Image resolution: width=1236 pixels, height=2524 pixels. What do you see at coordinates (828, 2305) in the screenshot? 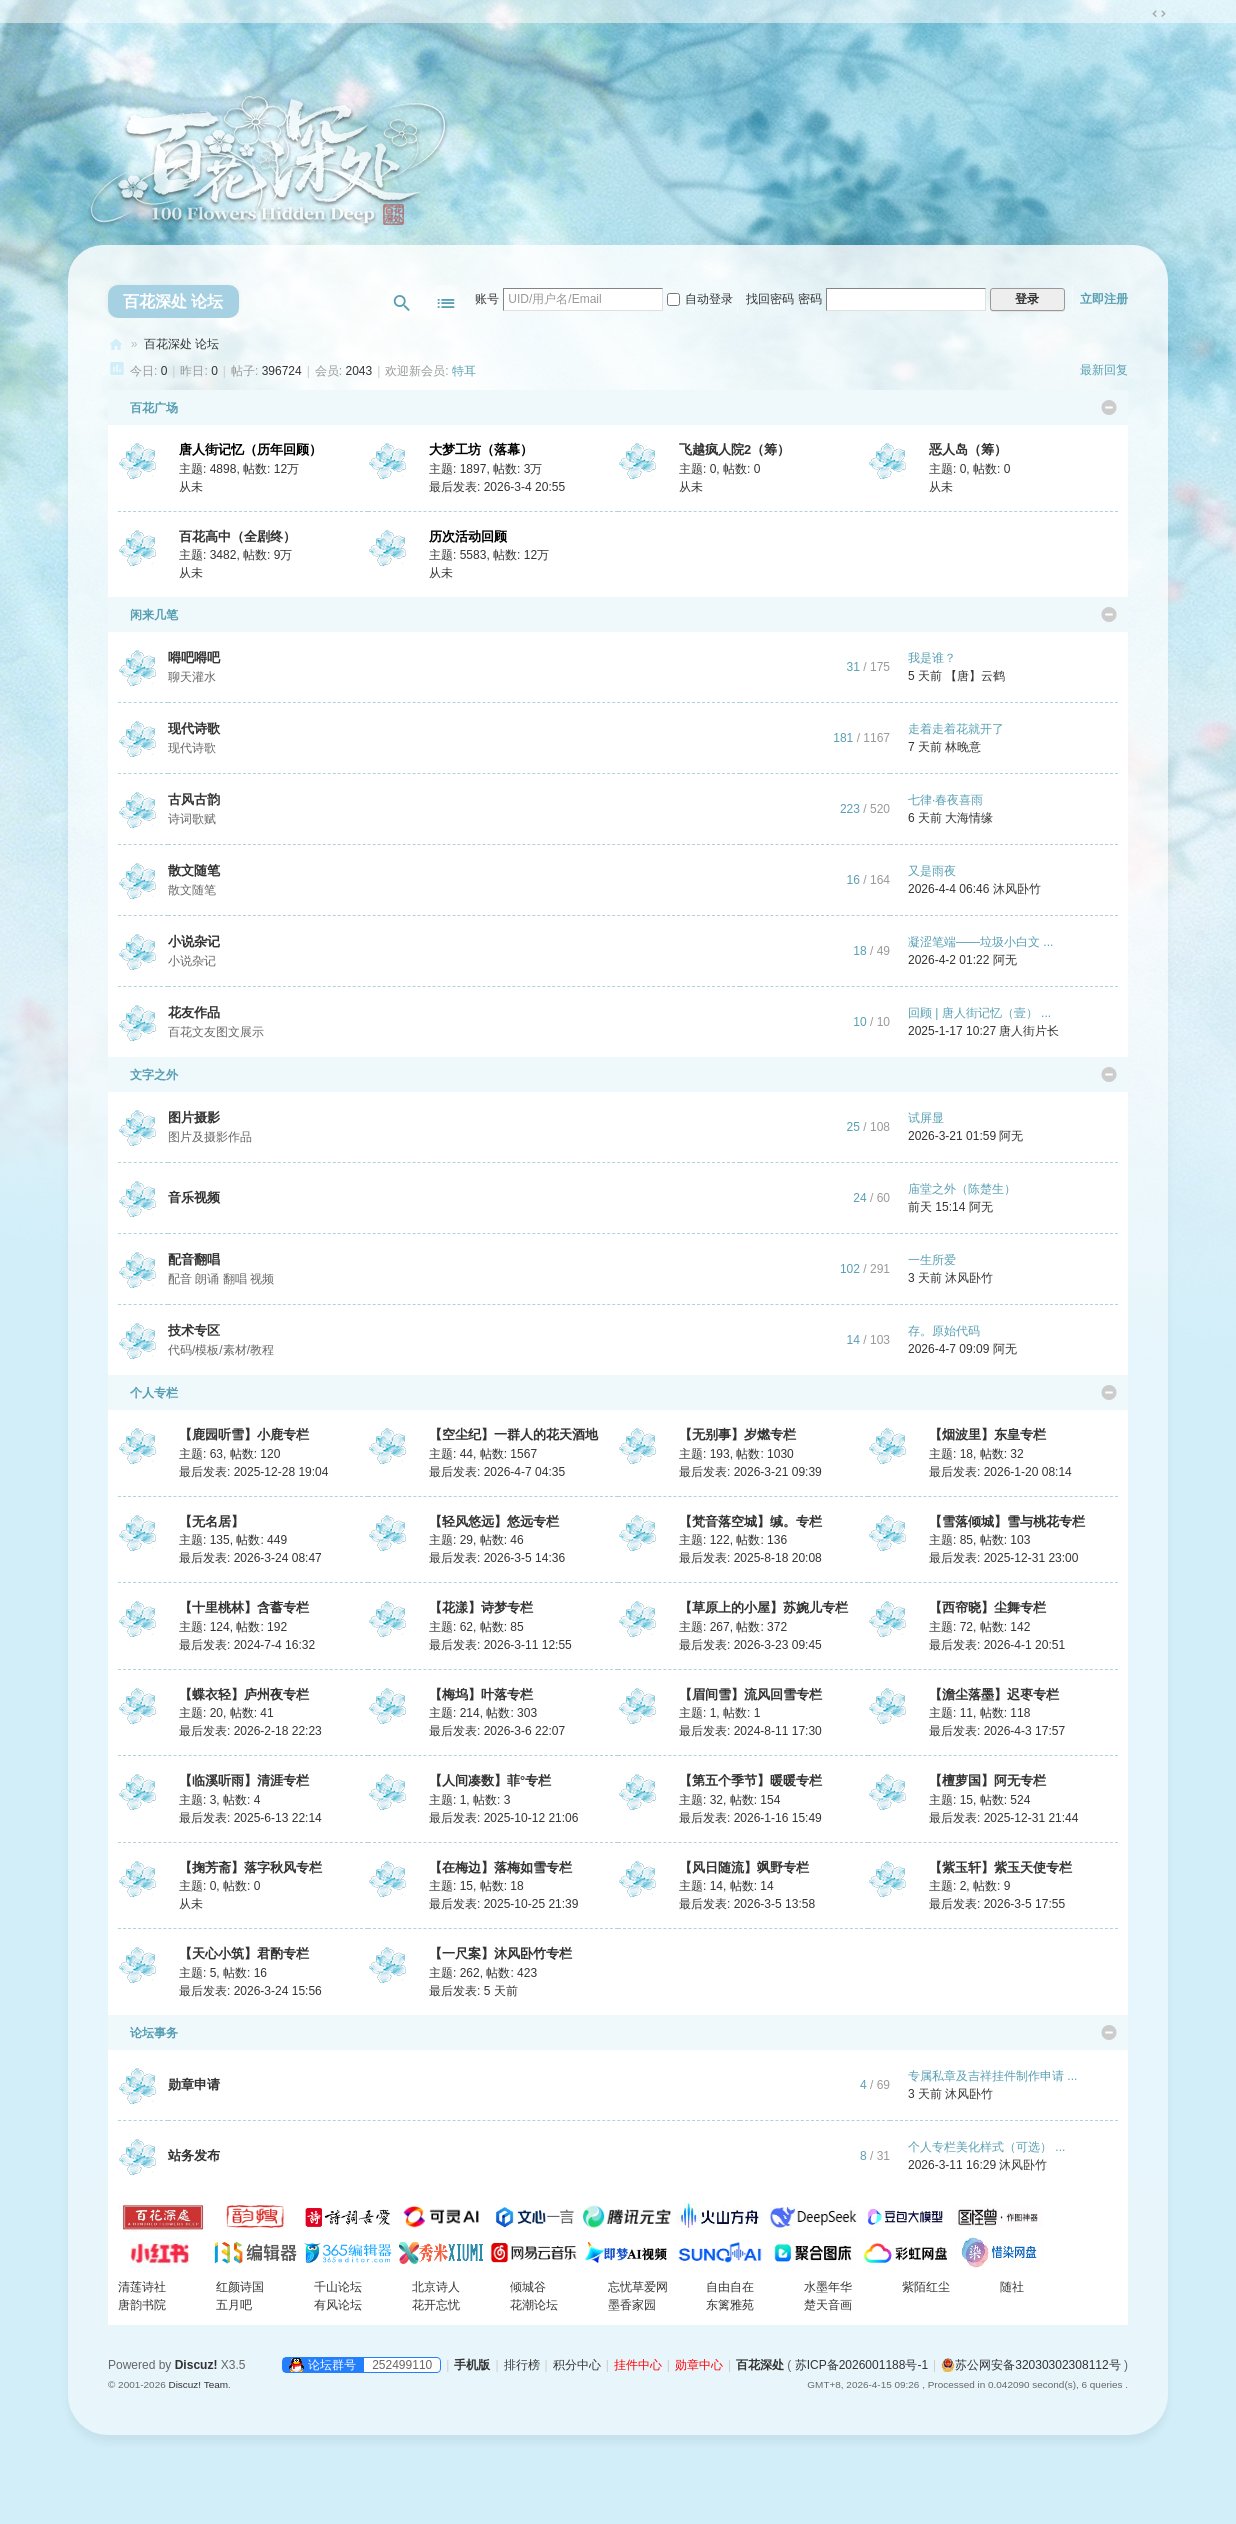
I see `楚天音画` at bounding box center [828, 2305].